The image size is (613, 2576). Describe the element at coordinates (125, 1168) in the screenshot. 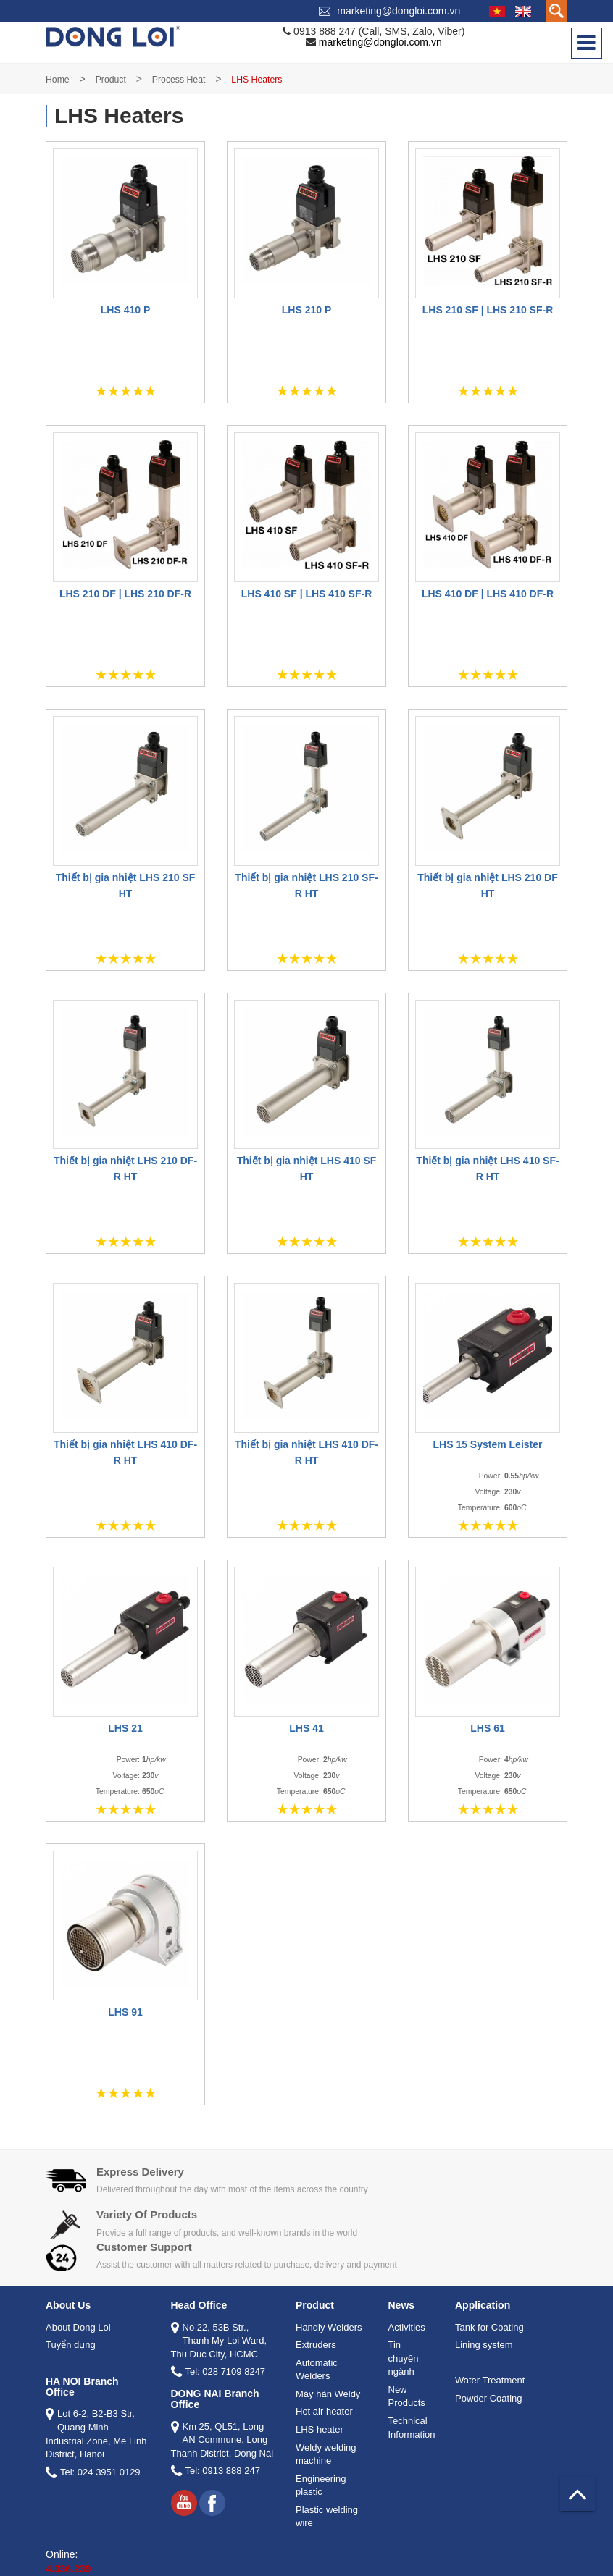

I see `Thiết bị gia nhiệt LHS 210 DF-R HT` at that location.